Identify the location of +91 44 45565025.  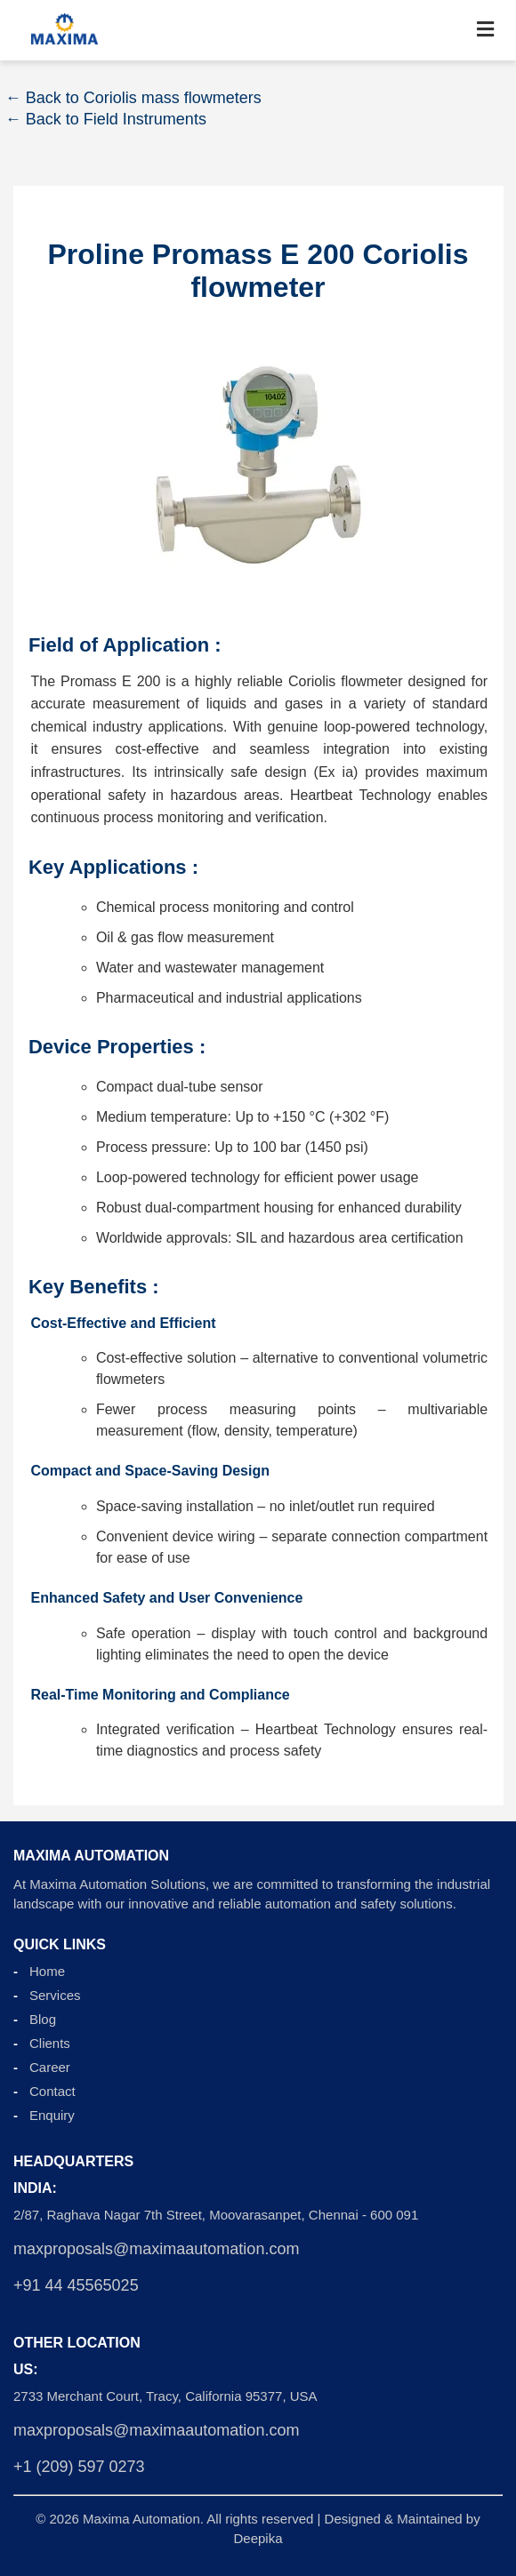
(76, 2285).